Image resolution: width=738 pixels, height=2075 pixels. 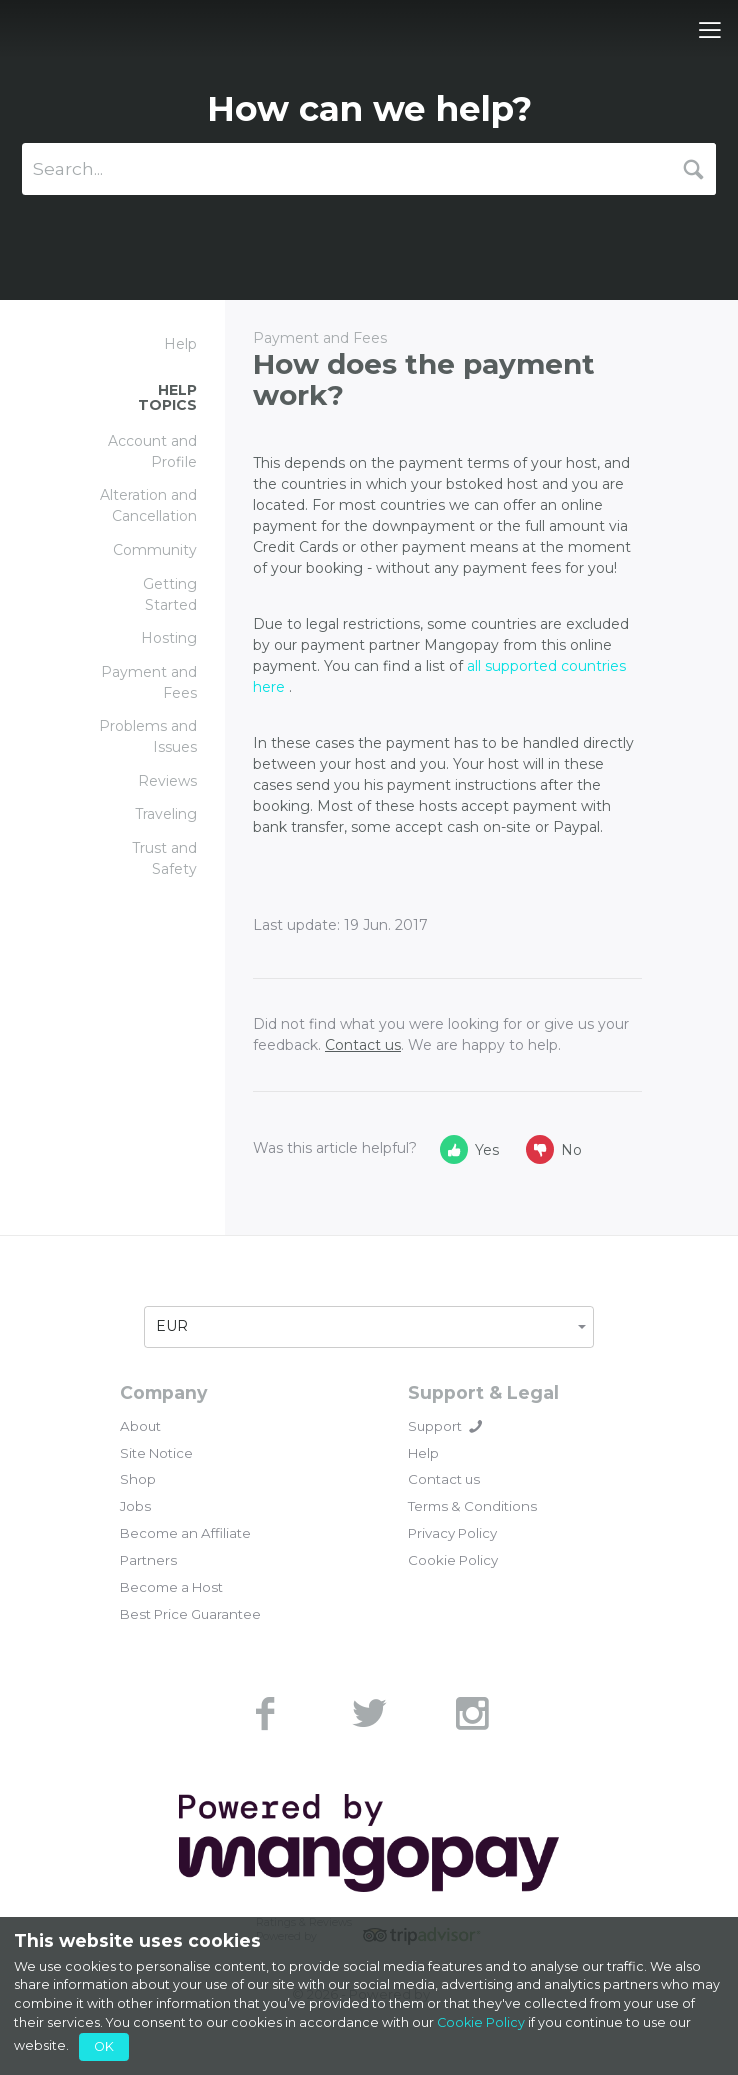 What do you see at coordinates (453, 1560) in the screenshot?
I see `Cookie Policy [link]` at bounding box center [453, 1560].